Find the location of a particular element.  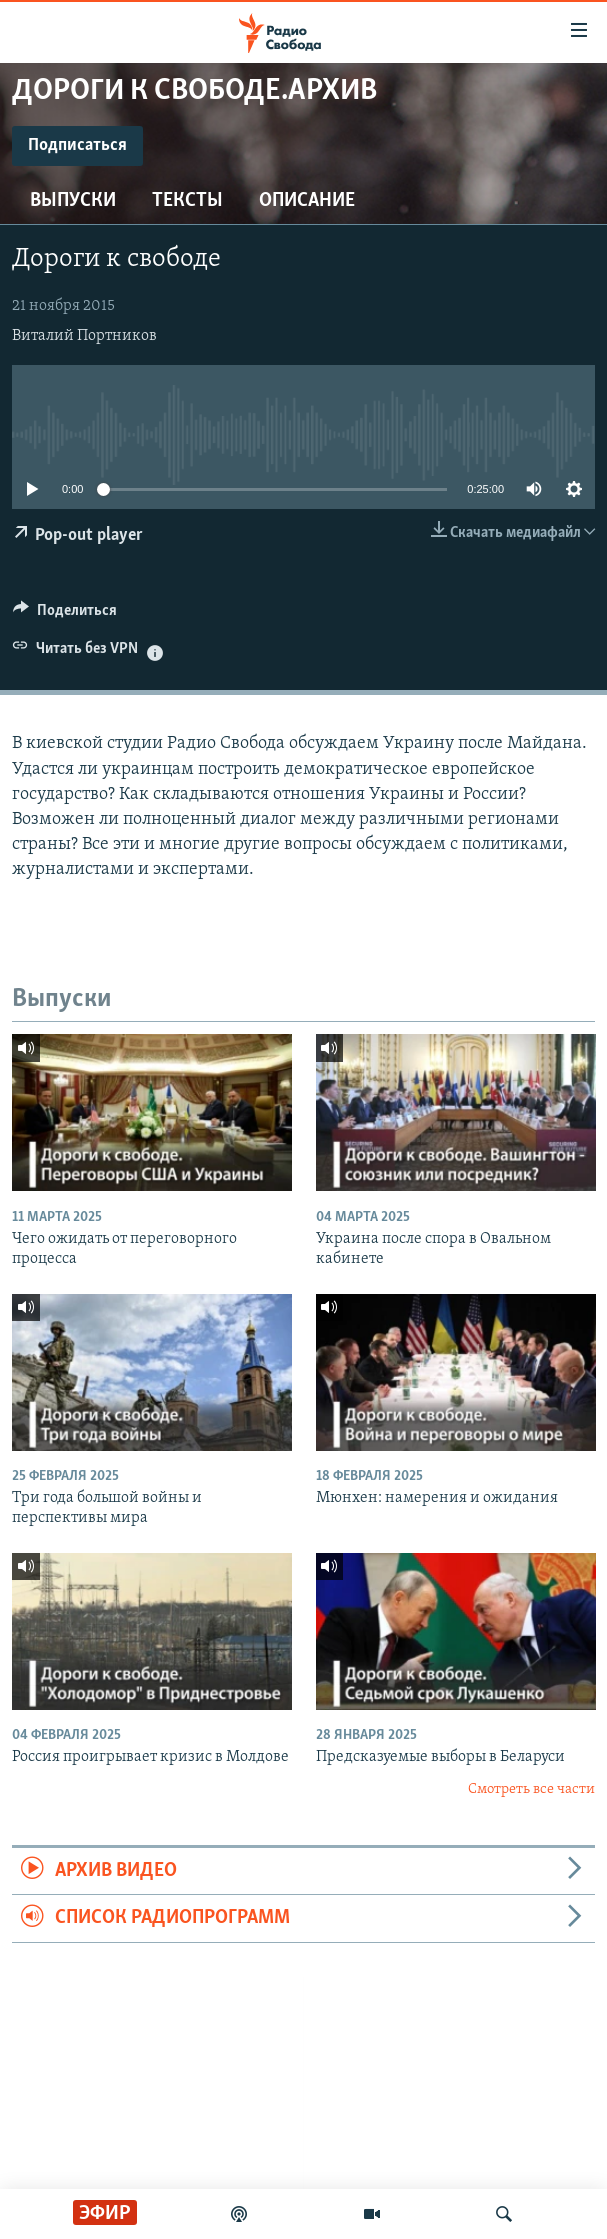

Смотреть все части is located at coordinates (531, 1789).